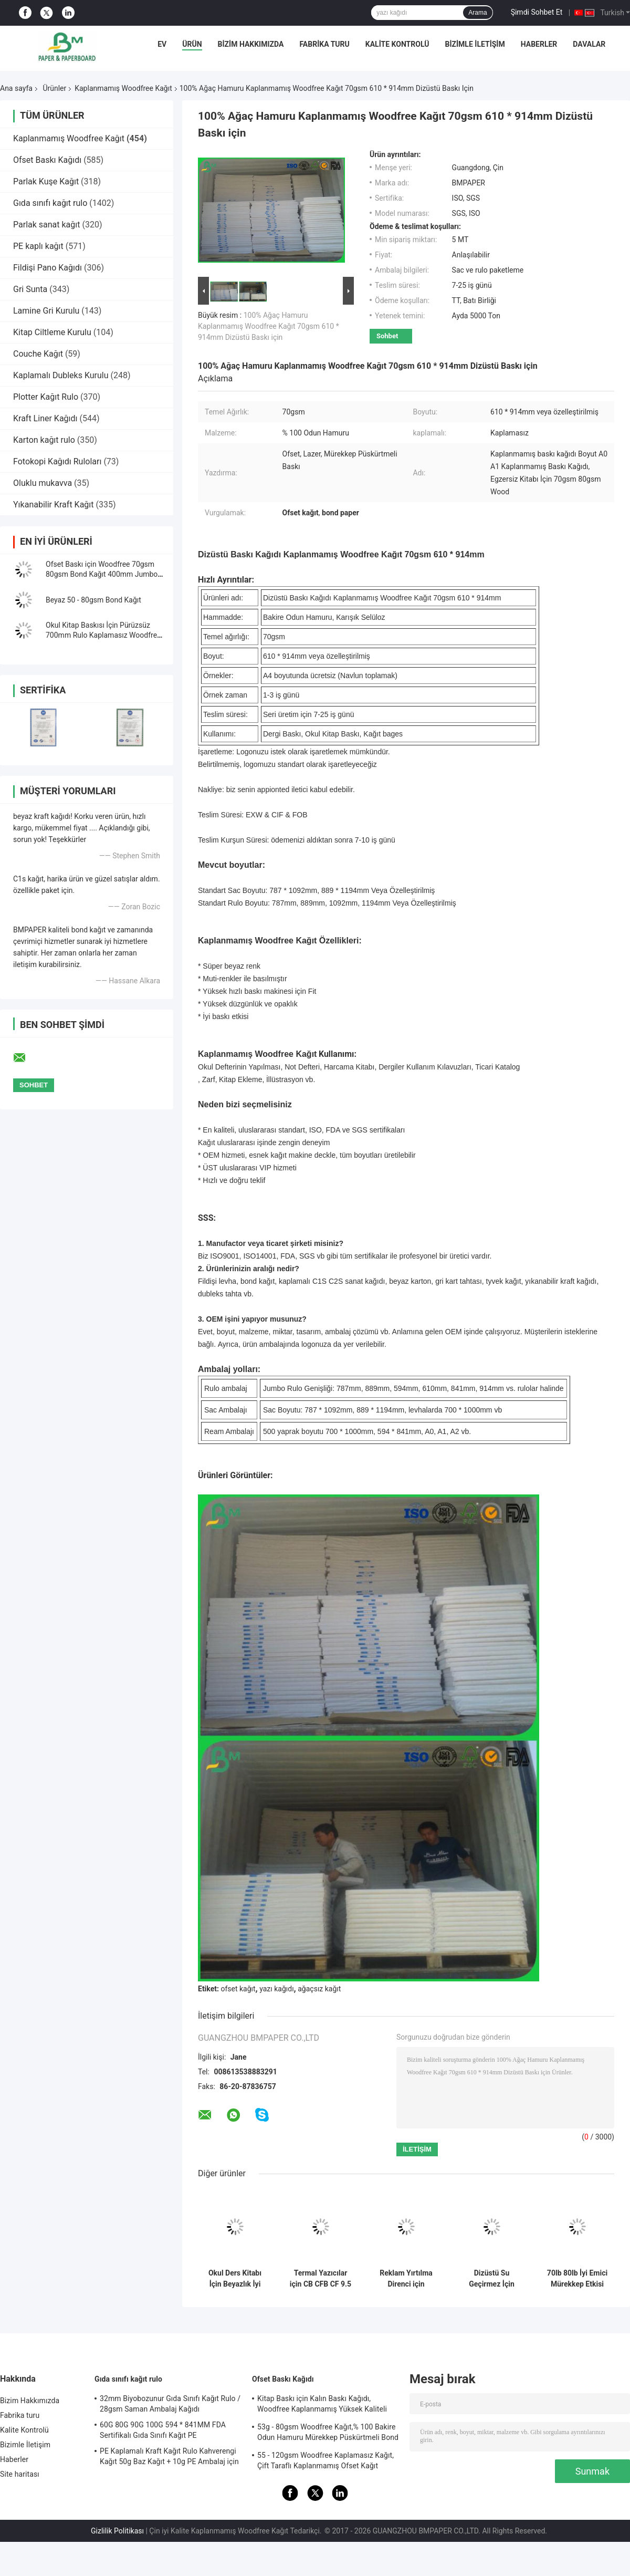 This screenshot has width=630, height=2576. What do you see at coordinates (276, 1989) in the screenshot?
I see `yazı kağıdı` at bounding box center [276, 1989].